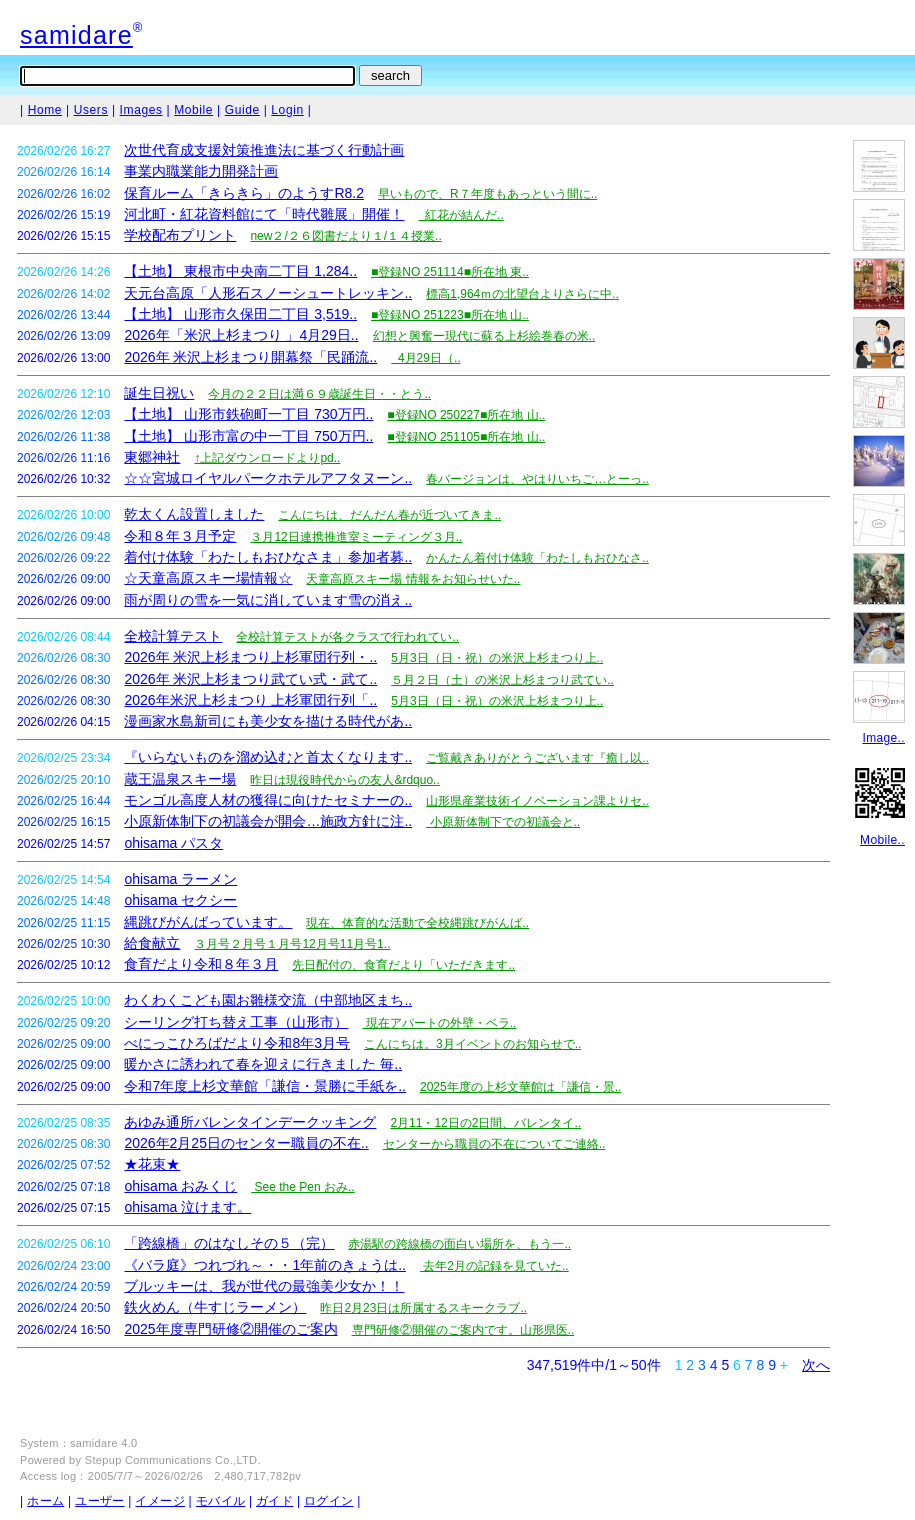  What do you see at coordinates (268, 600) in the screenshot?
I see `雨が周りの雪を一気に消しています雪の消え..` at bounding box center [268, 600].